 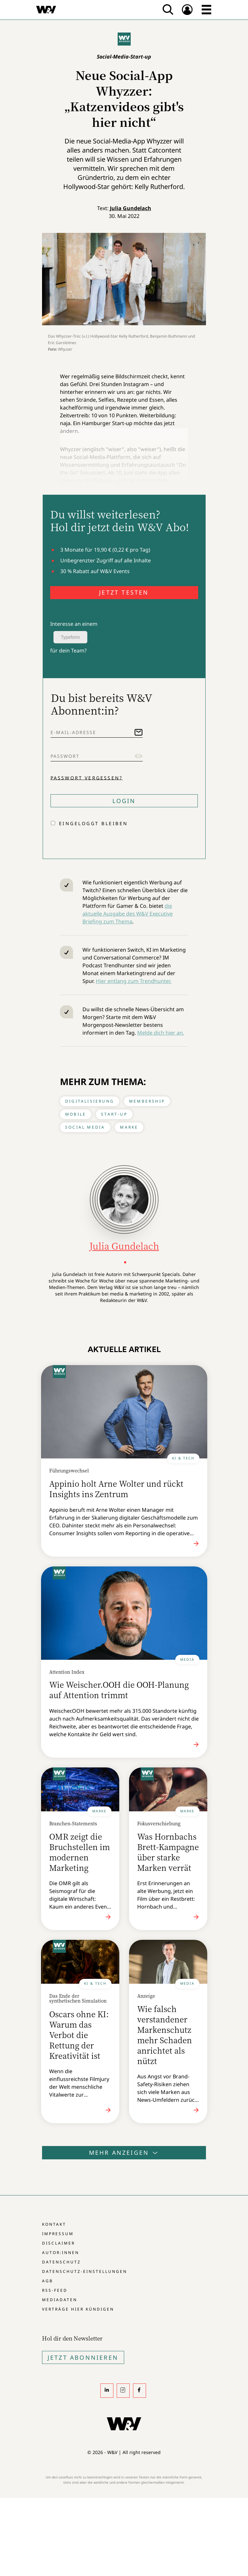 I want to click on Typeform, so click(x=70, y=637).